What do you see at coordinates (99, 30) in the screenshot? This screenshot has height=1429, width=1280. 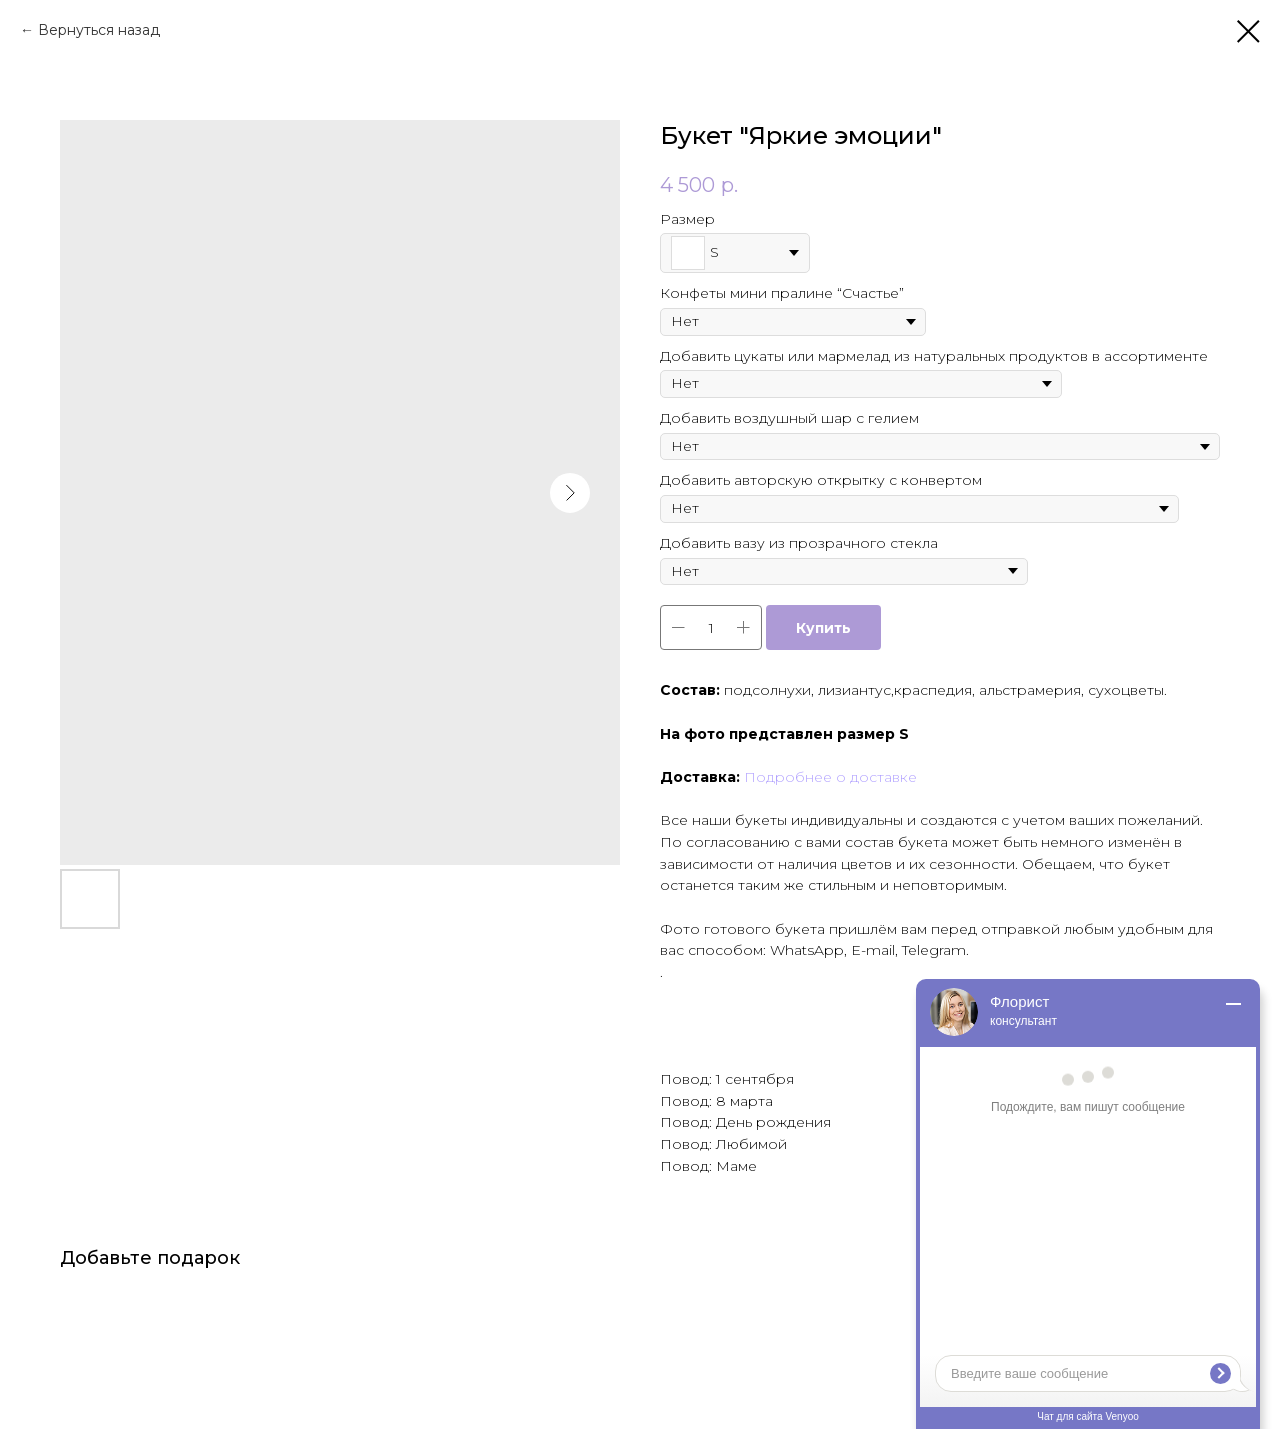 I see `Вернуться назад` at bounding box center [99, 30].